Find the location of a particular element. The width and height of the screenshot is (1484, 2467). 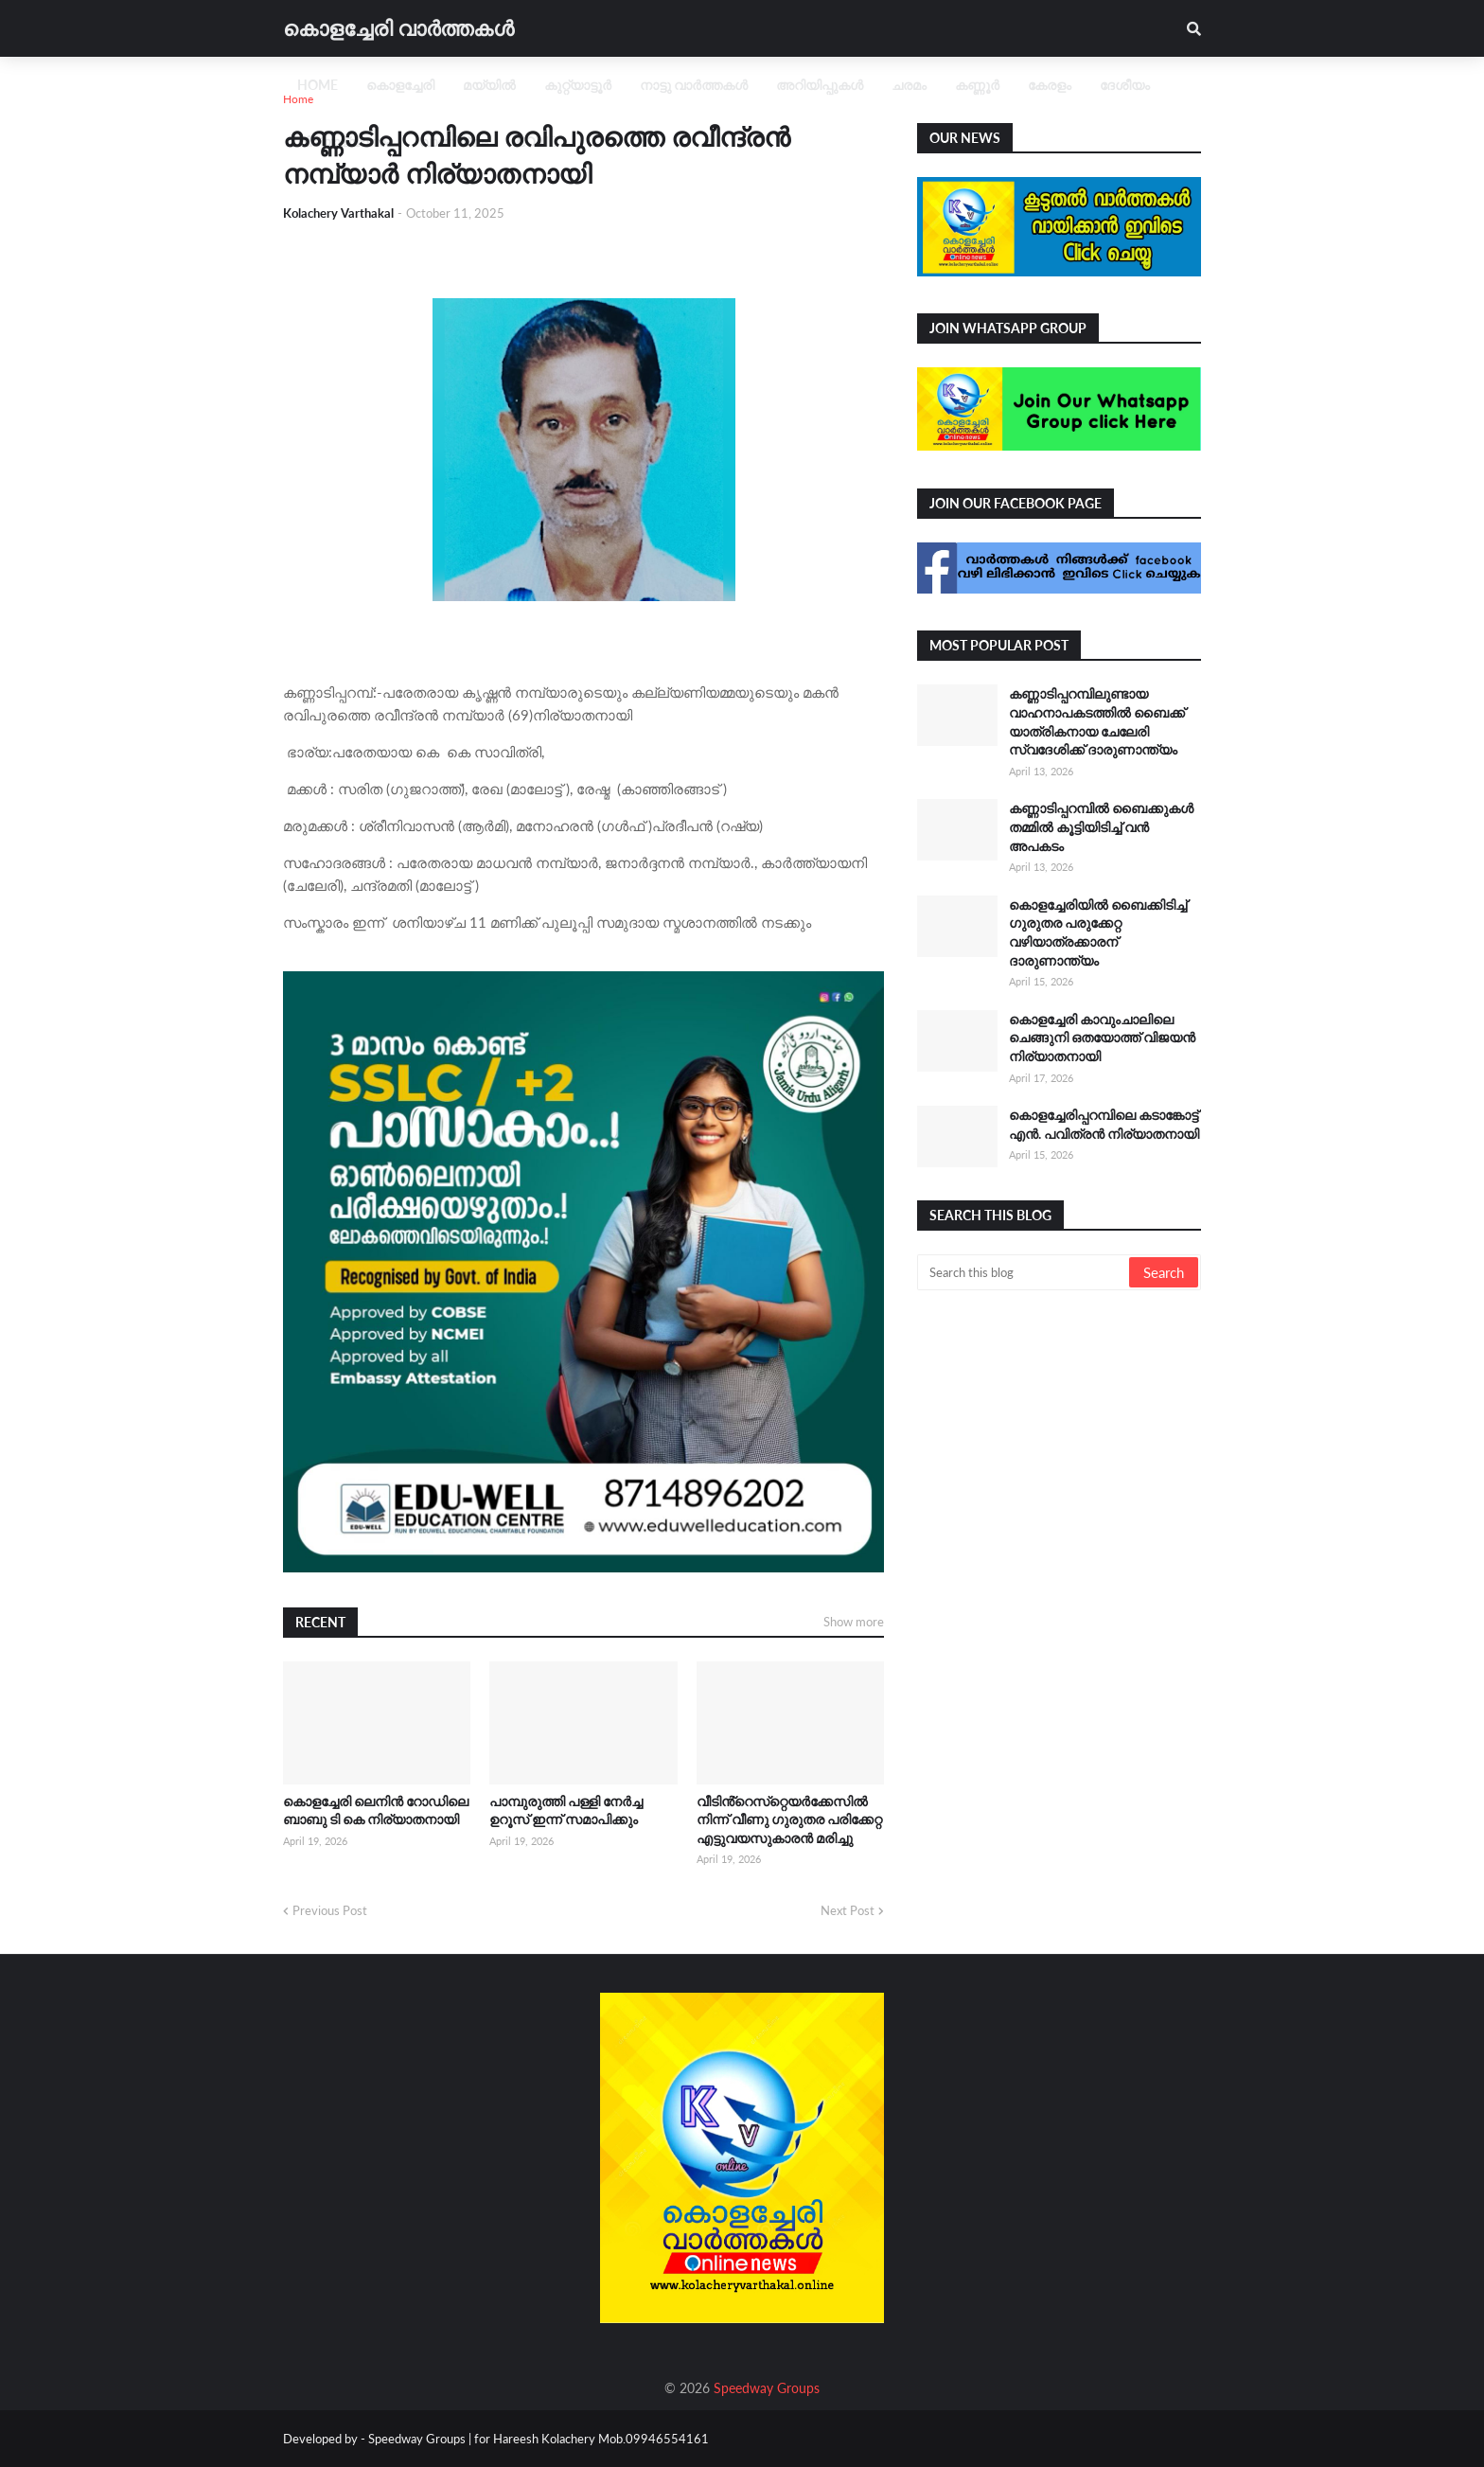

Home is located at coordinates (298, 99).